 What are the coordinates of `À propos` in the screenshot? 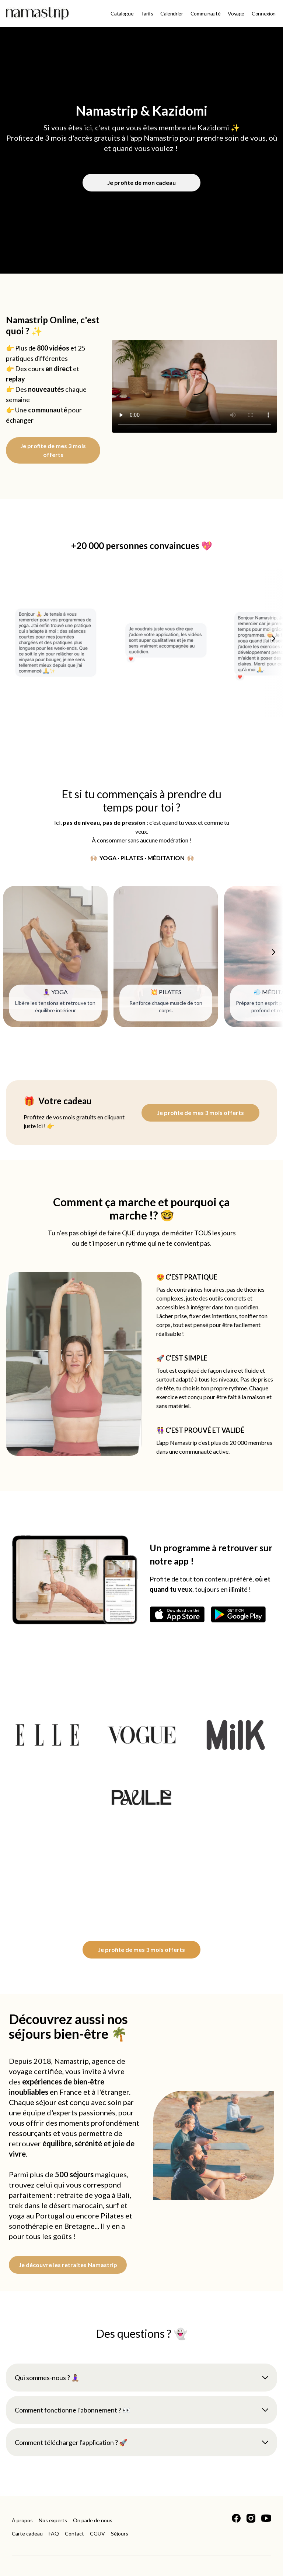 It's located at (22, 2520).